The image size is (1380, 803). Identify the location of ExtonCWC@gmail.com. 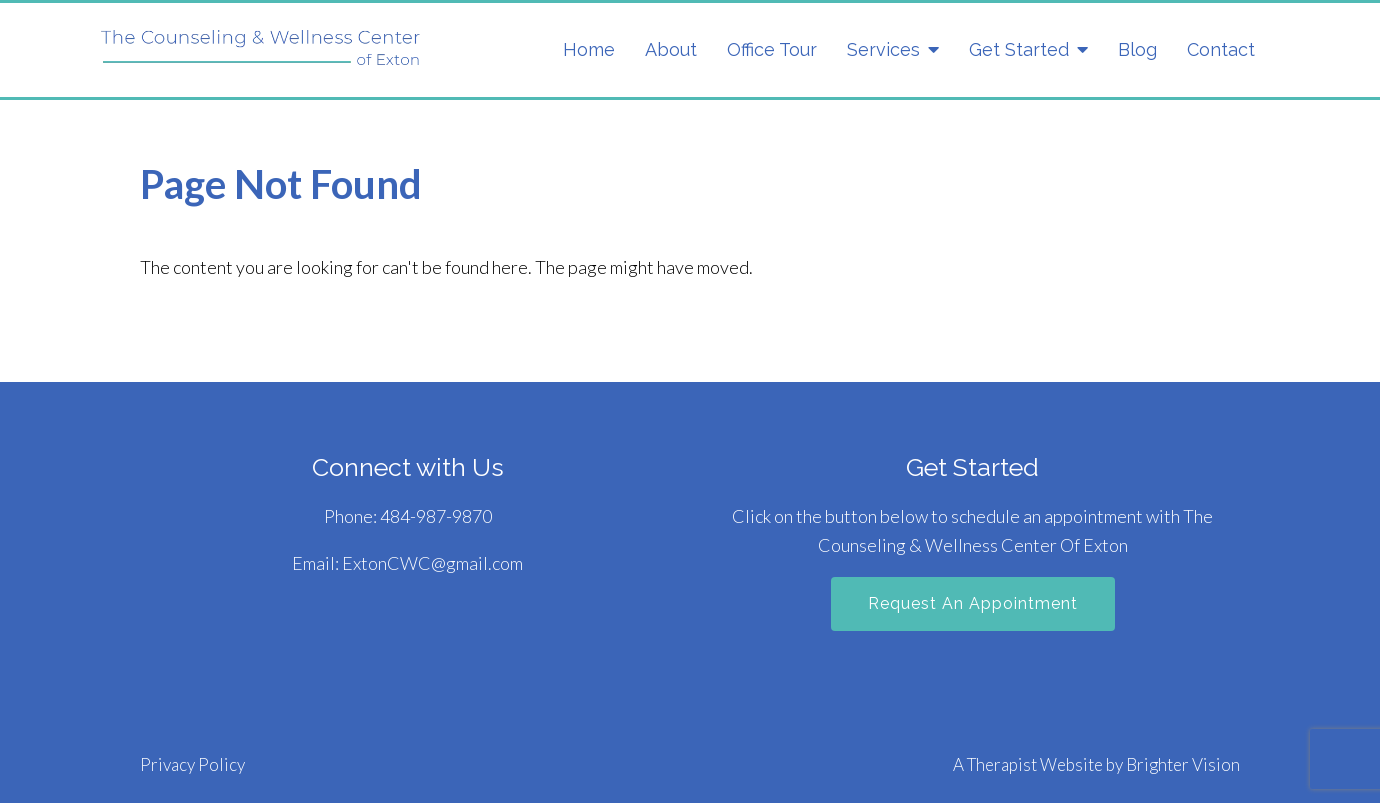
(432, 563).